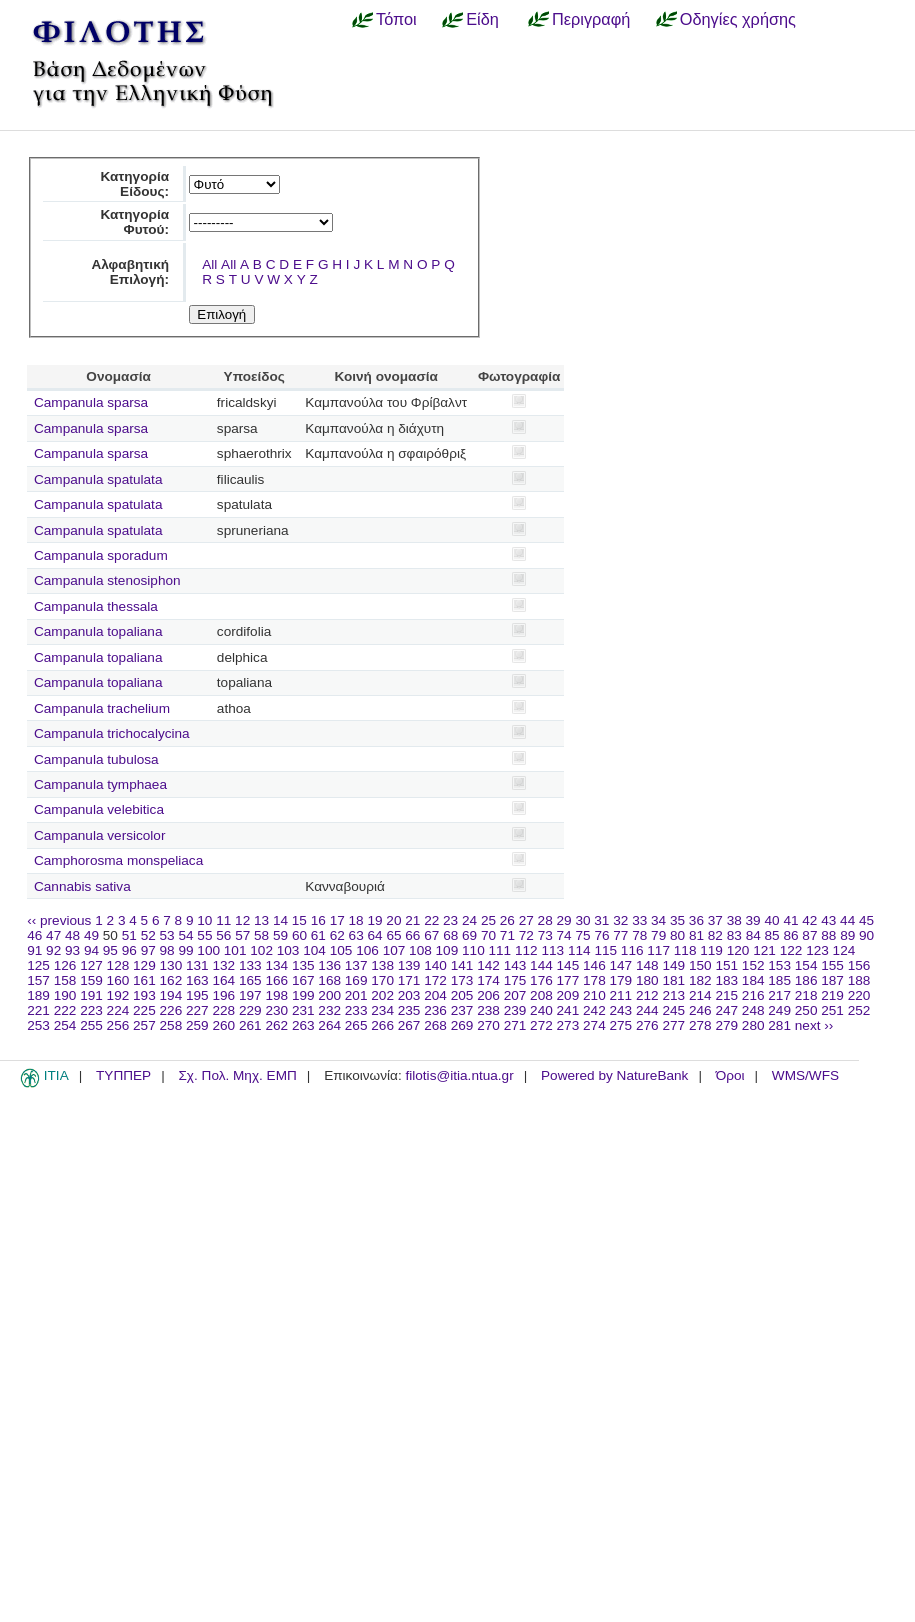 The width and height of the screenshot is (915, 1622). What do you see at coordinates (208, 950) in the screenshot?
I see `100` at bounding box center [208, 950].